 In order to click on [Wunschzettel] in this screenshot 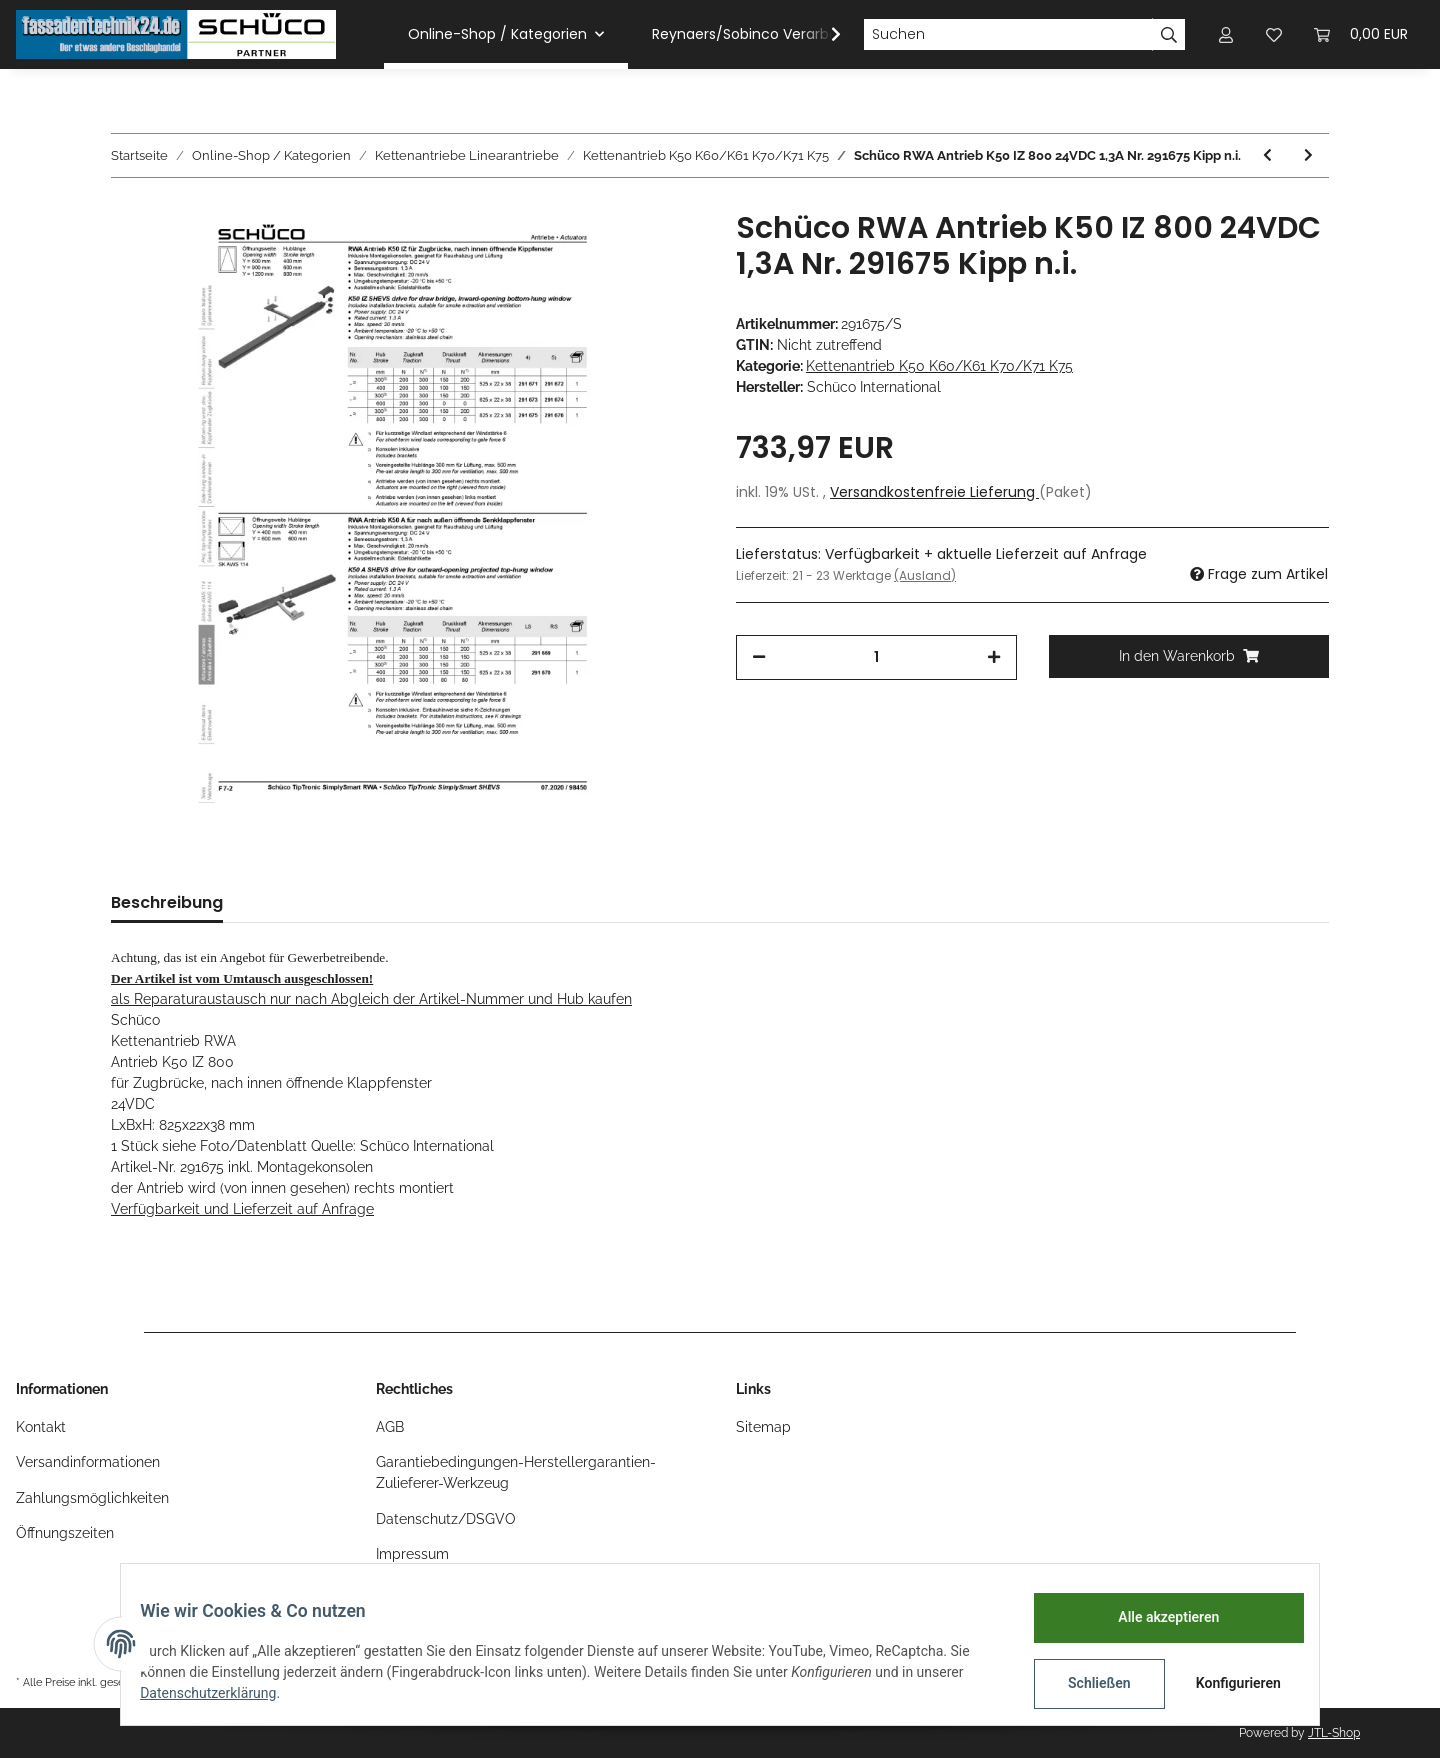, I will do `click(1274, 34)`.